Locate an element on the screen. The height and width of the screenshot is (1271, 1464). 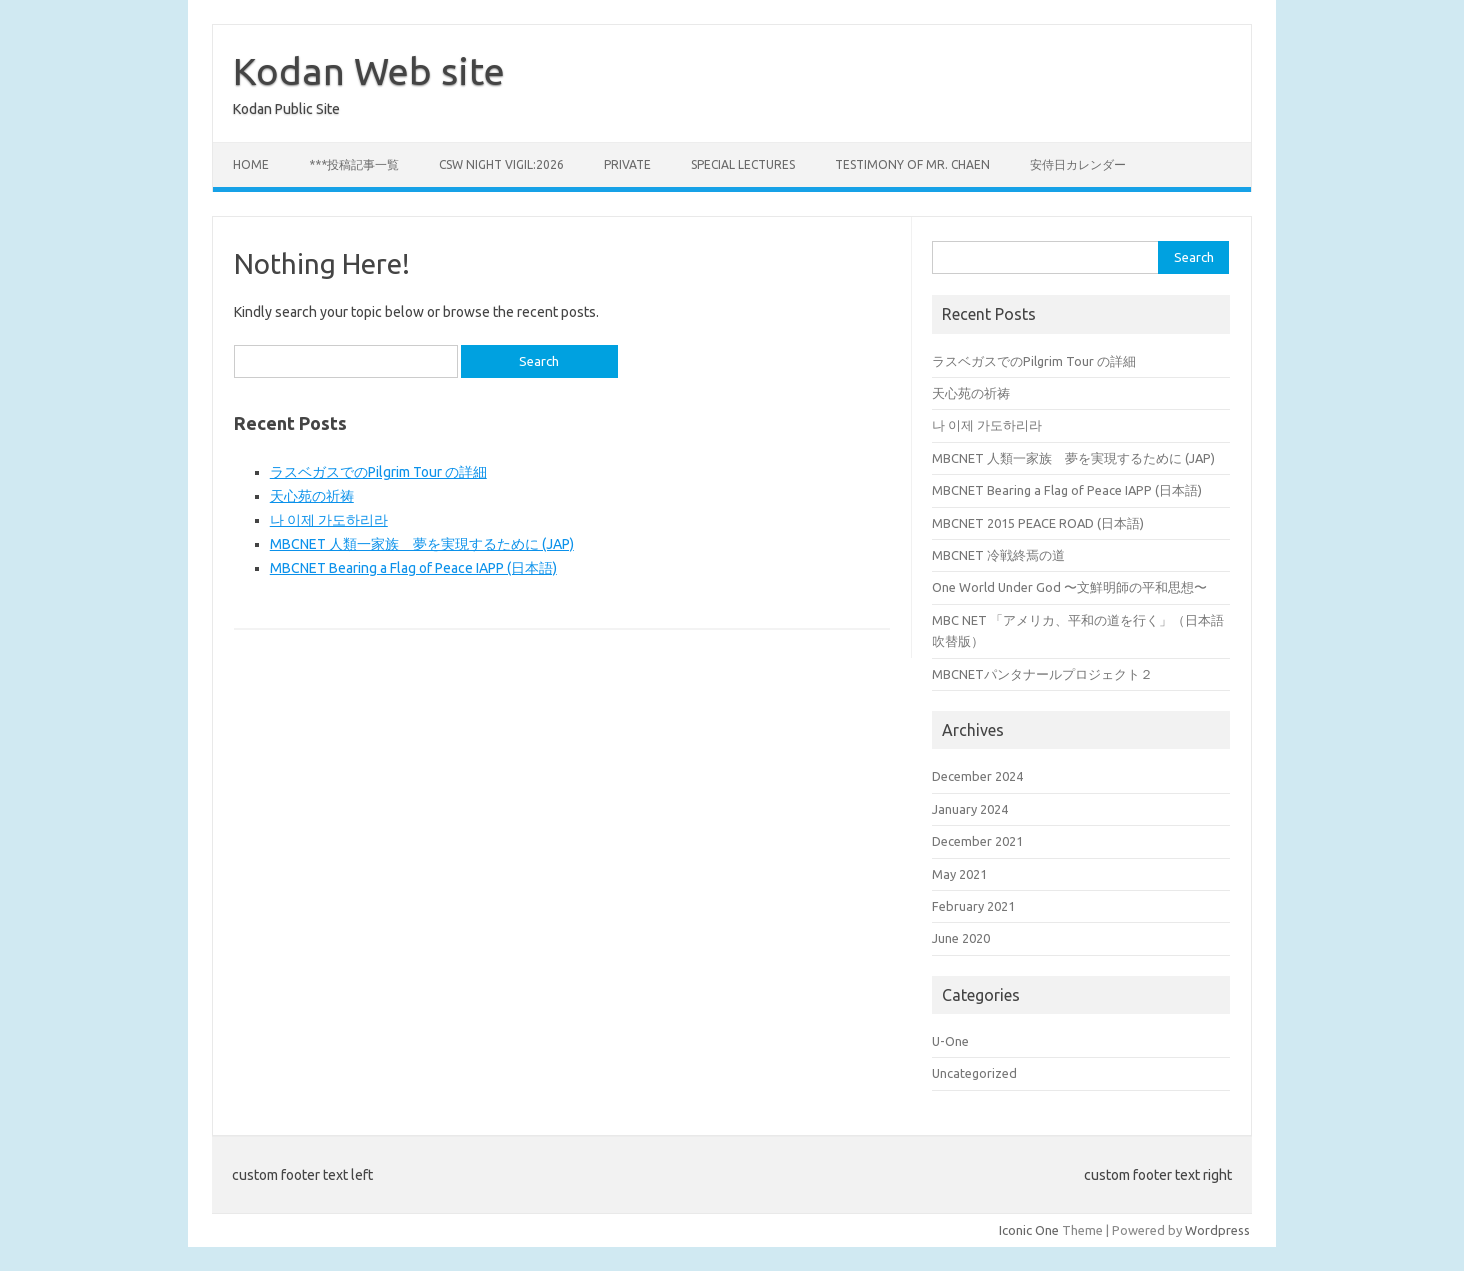
***投稿記事一覧 is located at coordinates (354, 164).